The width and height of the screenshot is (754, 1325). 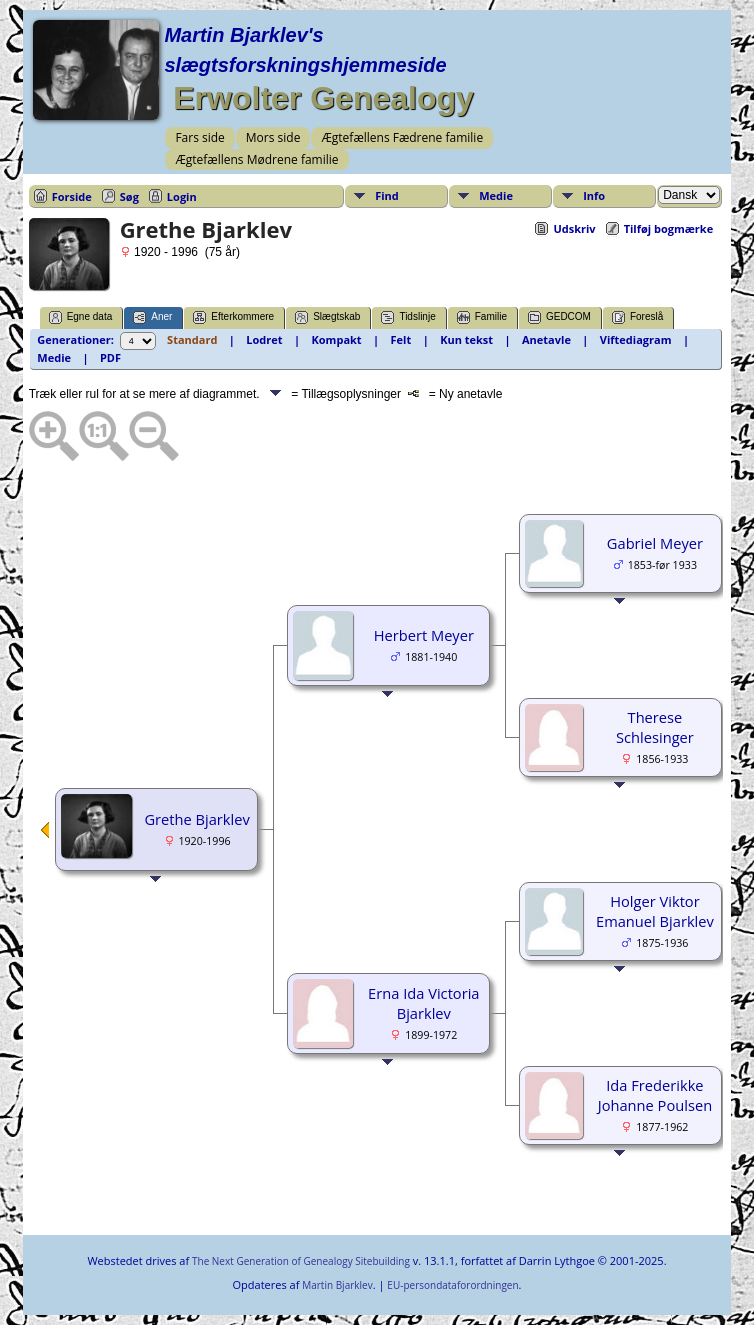 What do you see at coordinates (401, 339) in the screenshot?
I see `Felt` at bounding box center [401, 339].